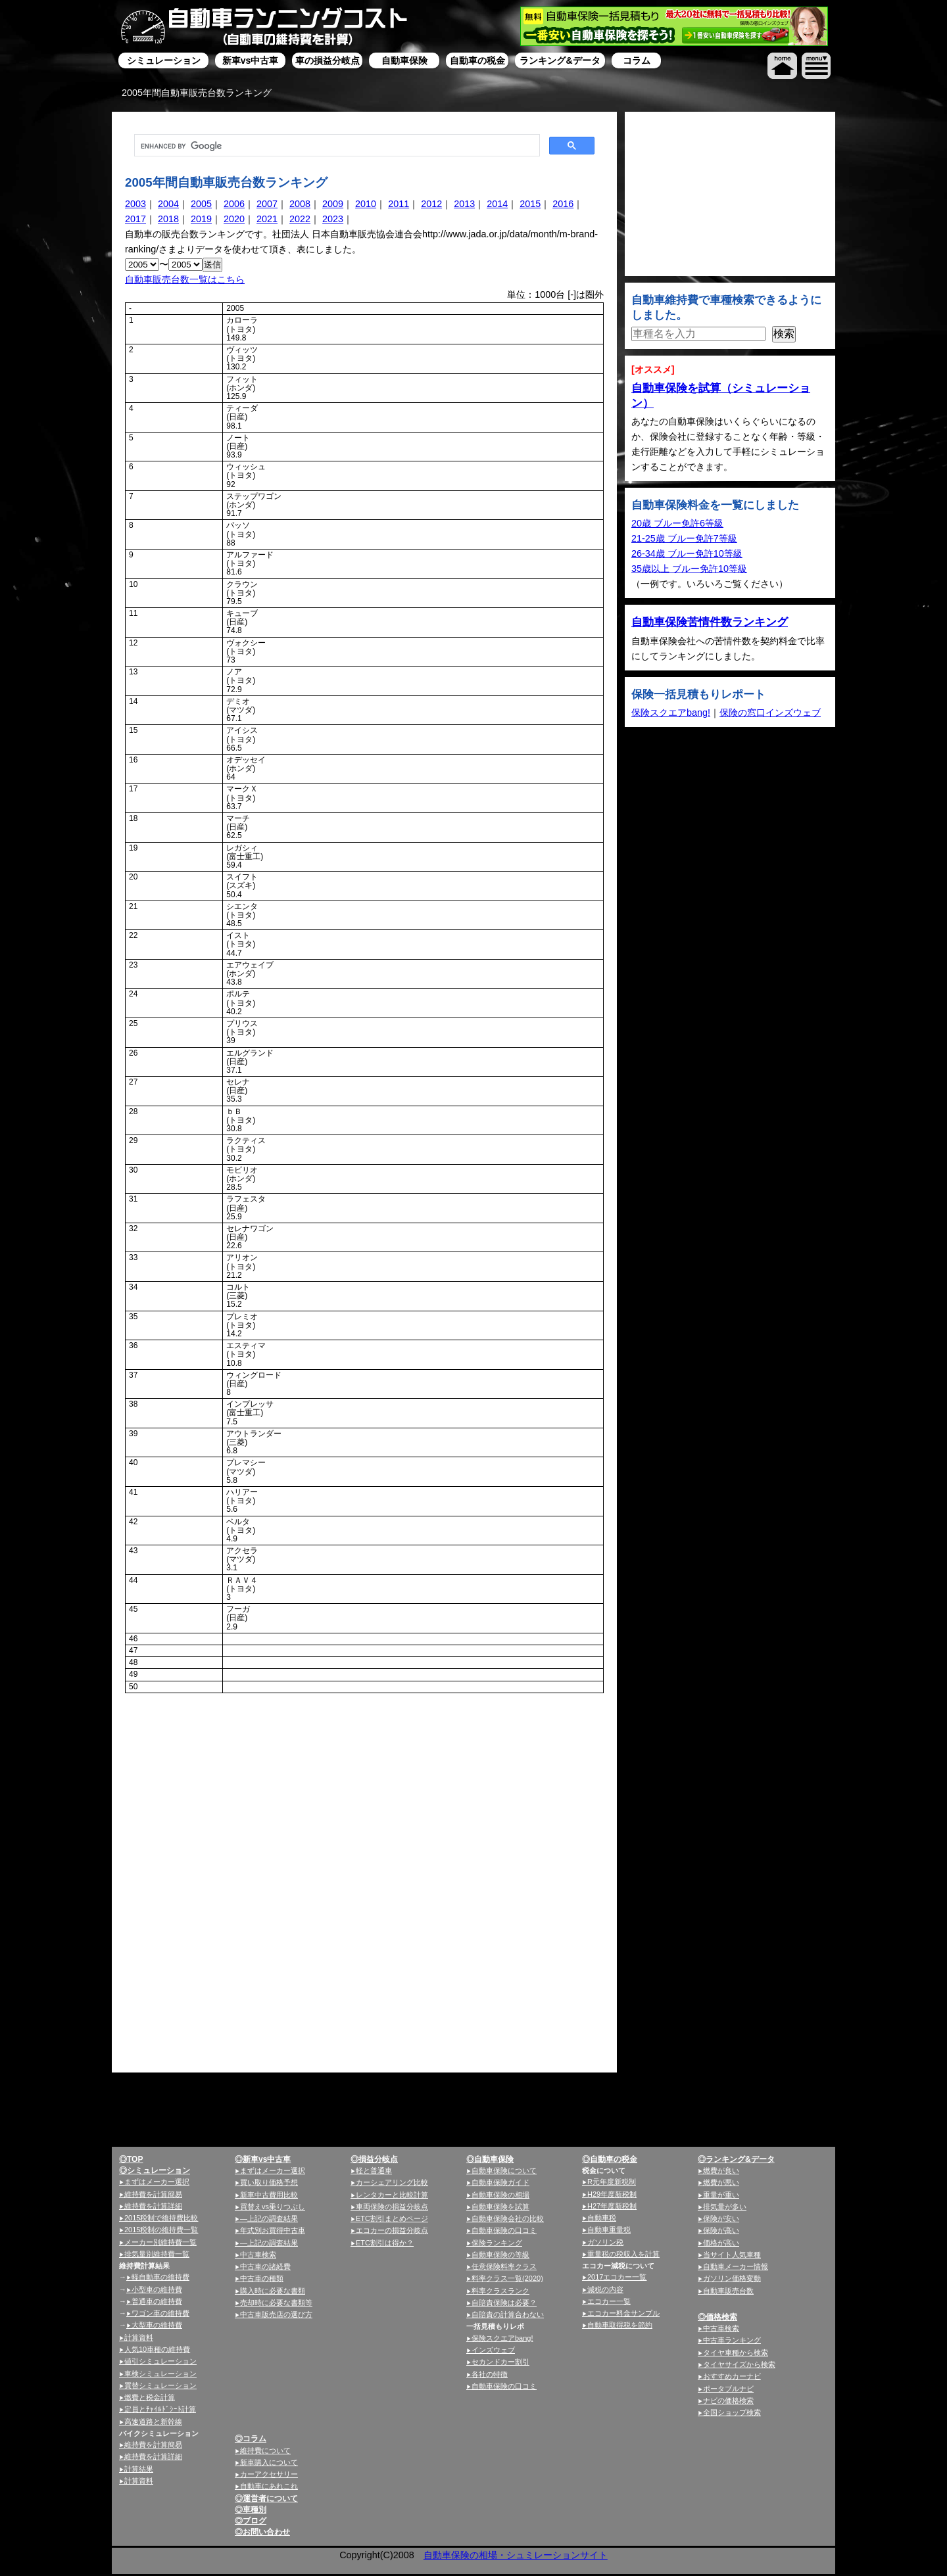 This screenshot has height=2576, width=947. I want to click on 中古車販売店の選び方, so click(276, 2314).